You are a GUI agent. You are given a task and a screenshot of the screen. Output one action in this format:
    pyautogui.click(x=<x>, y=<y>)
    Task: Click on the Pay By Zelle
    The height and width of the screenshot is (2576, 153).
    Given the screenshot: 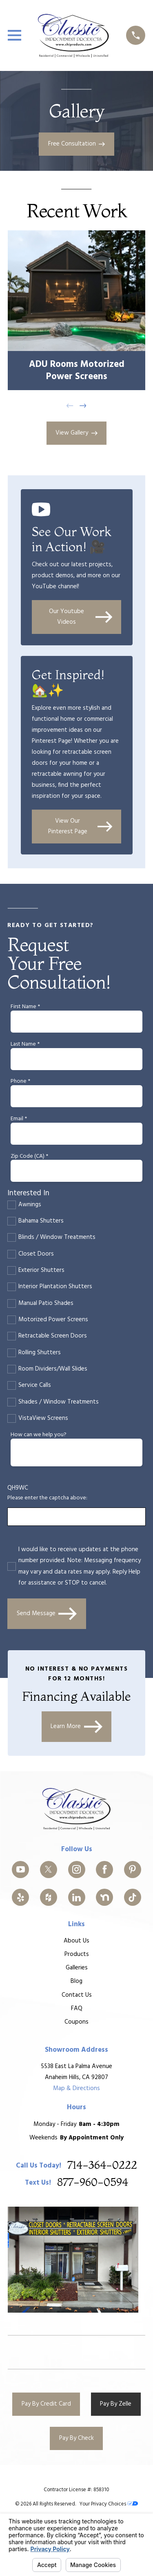 What is the action you would take?
    pyautogui.click(x=115, y=2404)
    